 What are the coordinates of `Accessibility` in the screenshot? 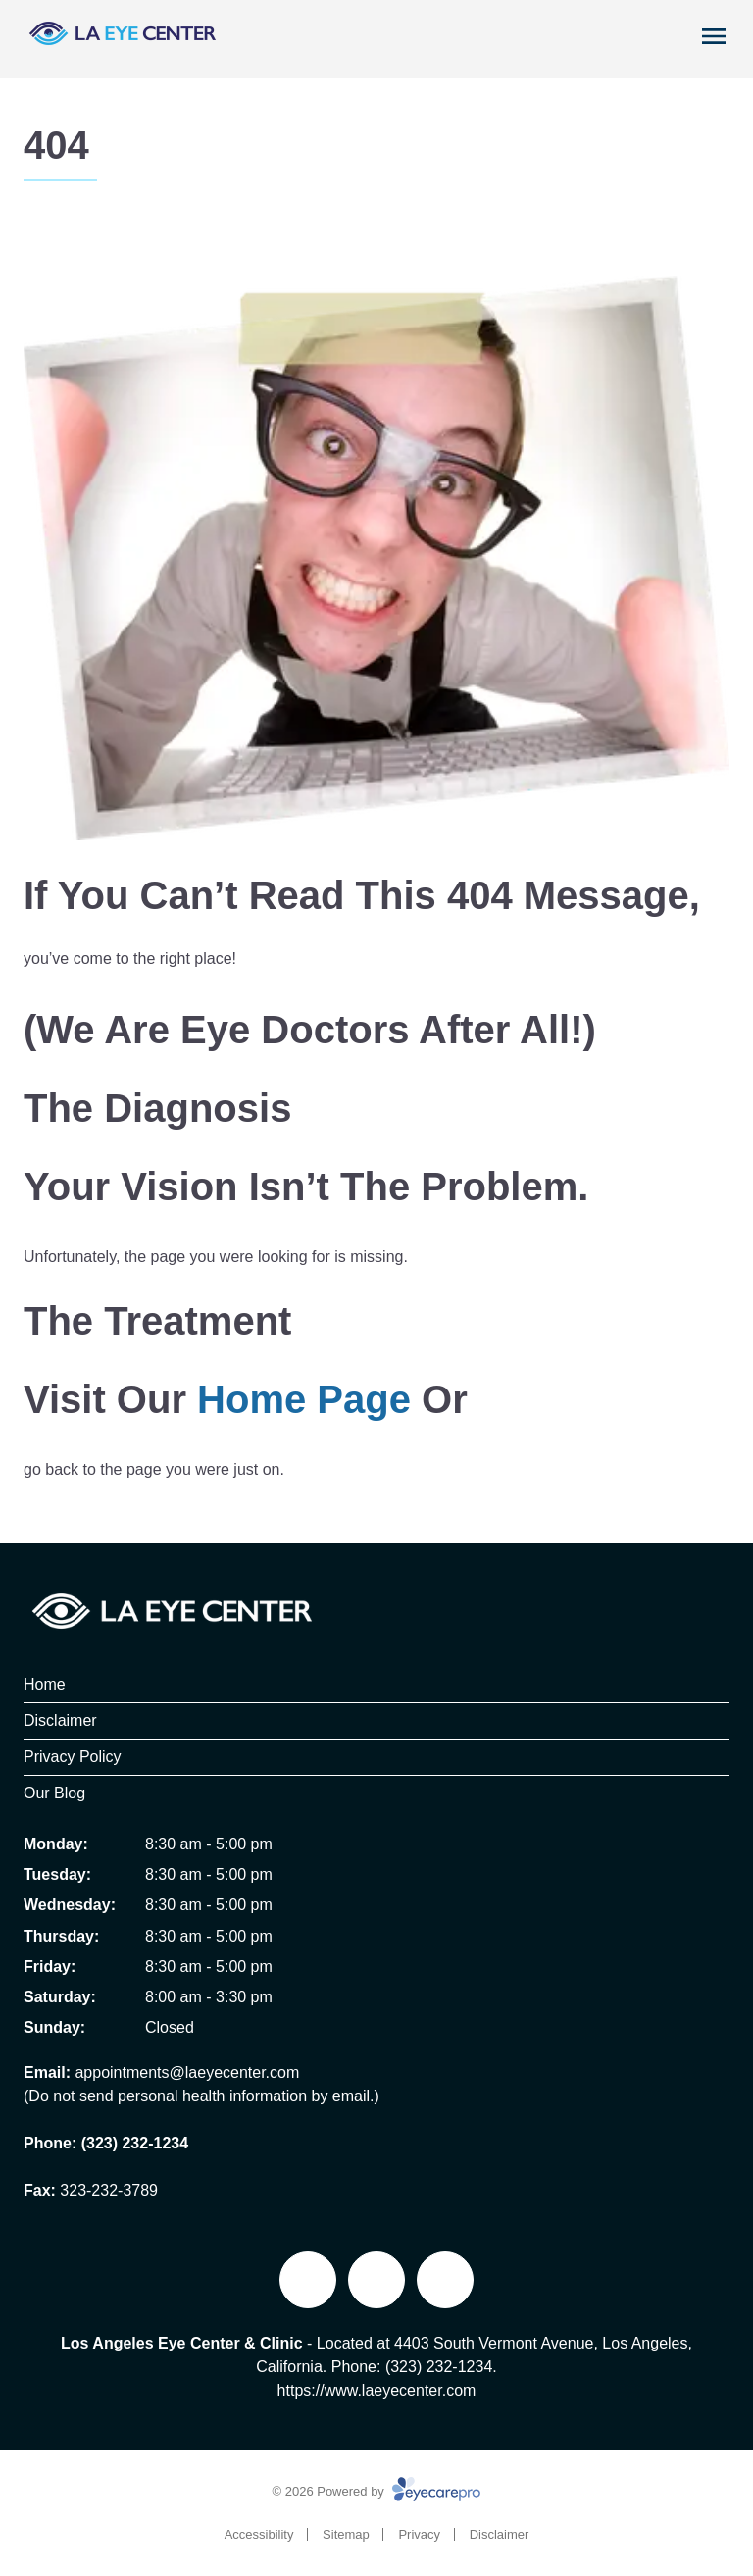 It's located at (259, 2534).